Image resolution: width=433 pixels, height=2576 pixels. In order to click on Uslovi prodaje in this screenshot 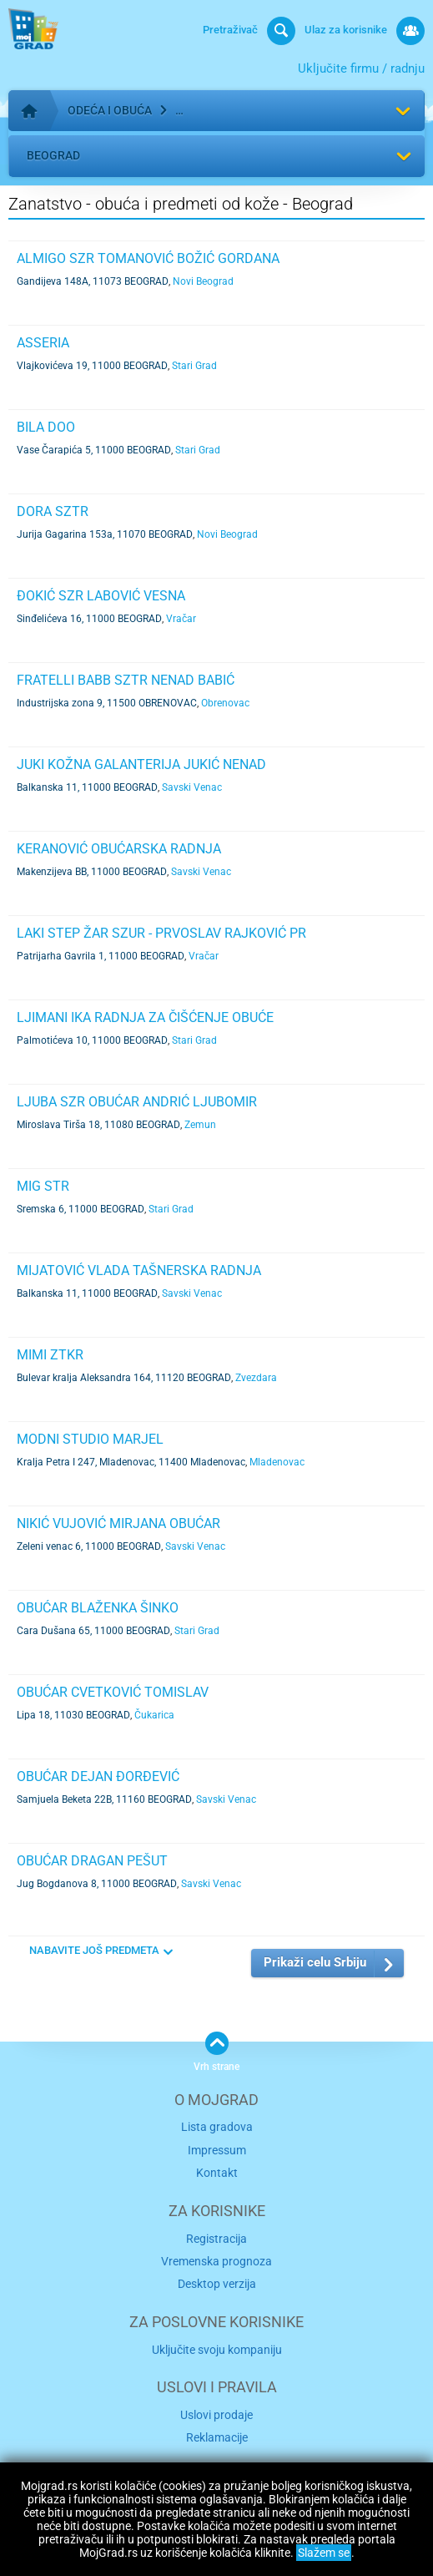, I will do `click(216, 2415)`.